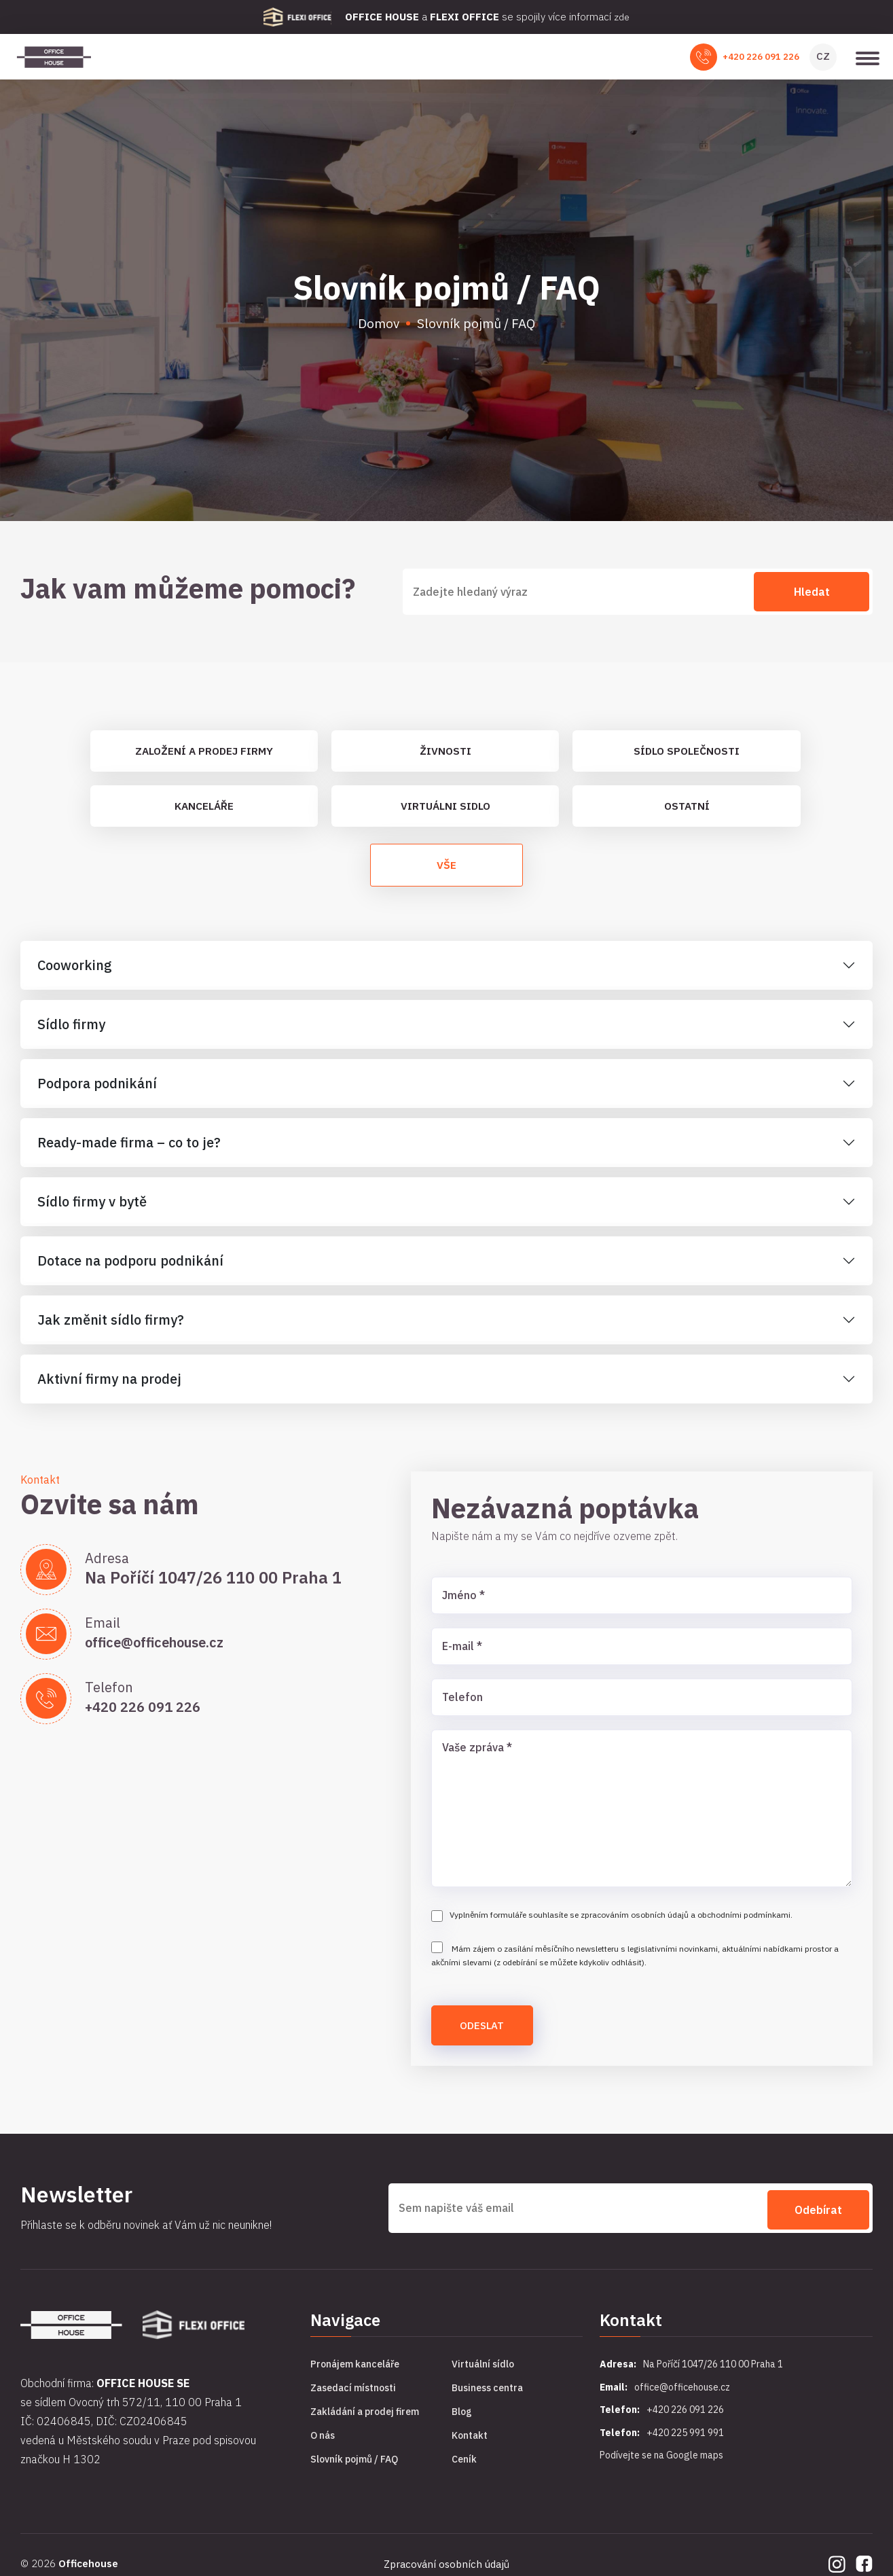 This screenshot has width=893, height=2576. What do you see at coordinates (445, 755) in the screenshot?
I see `Živnosti` at bounding box center [445, 755].